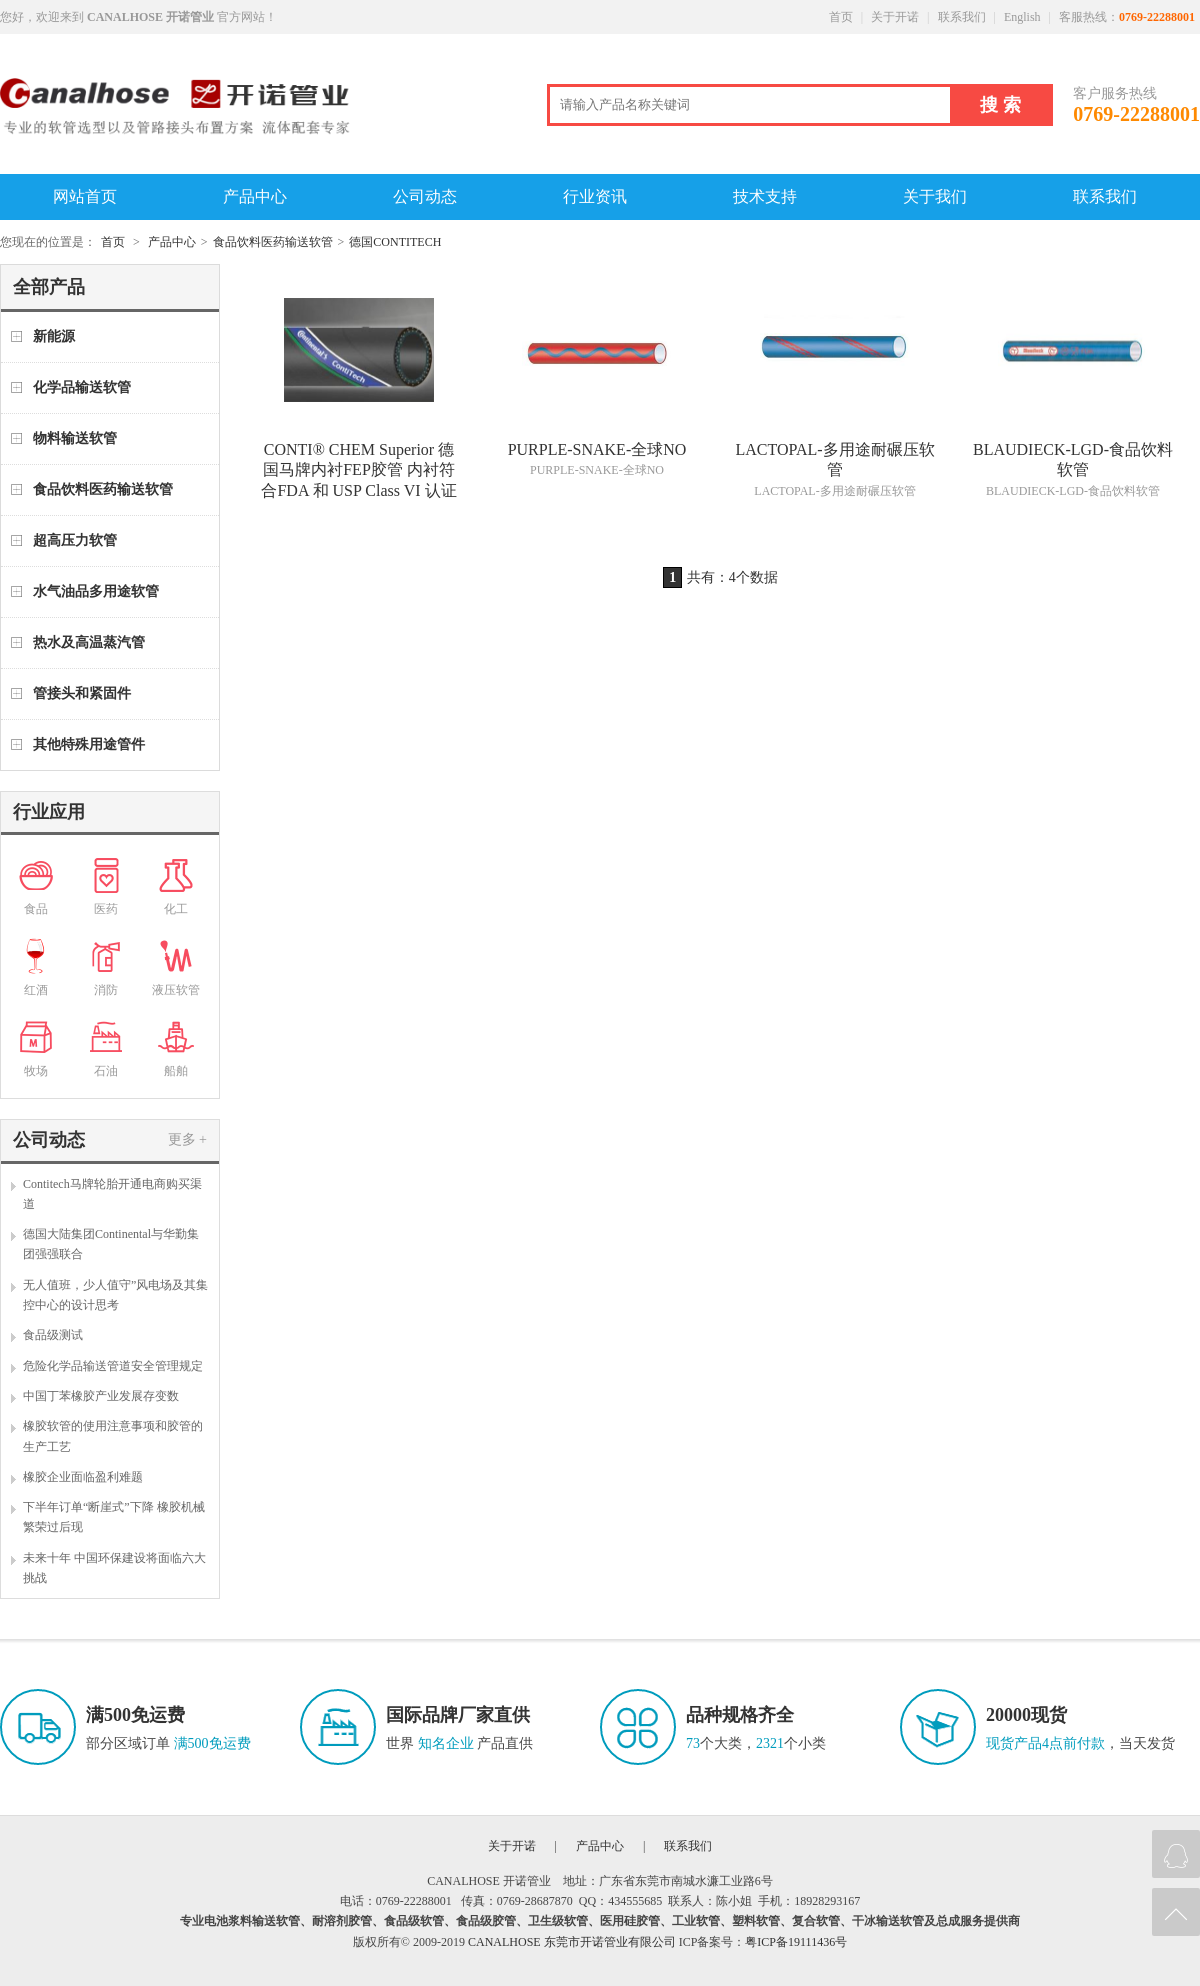 This screenshot has height=1986, width=1200. What do you see at coordinates (82, 693) in the screenshot?
I see `管接头和紧固件` at bounding box center [82, 693].